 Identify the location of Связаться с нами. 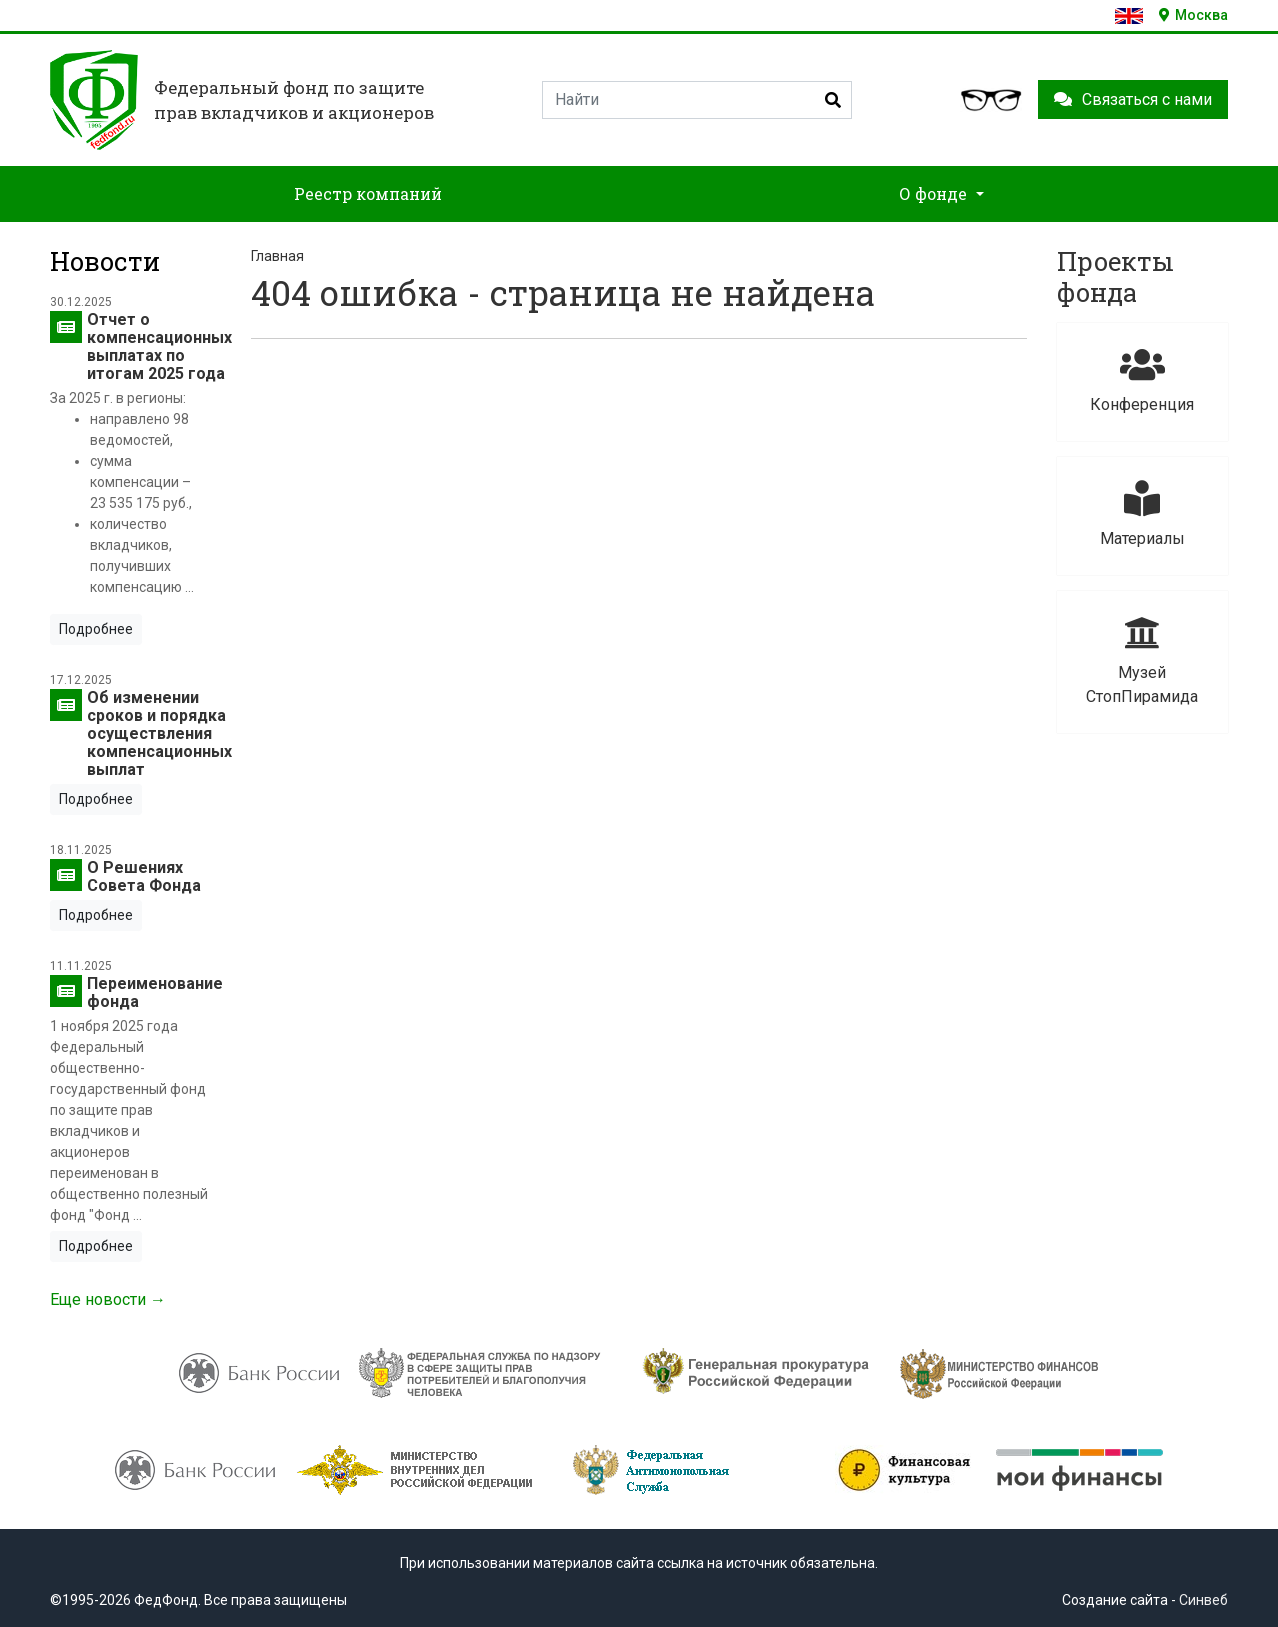
(1133, 99).